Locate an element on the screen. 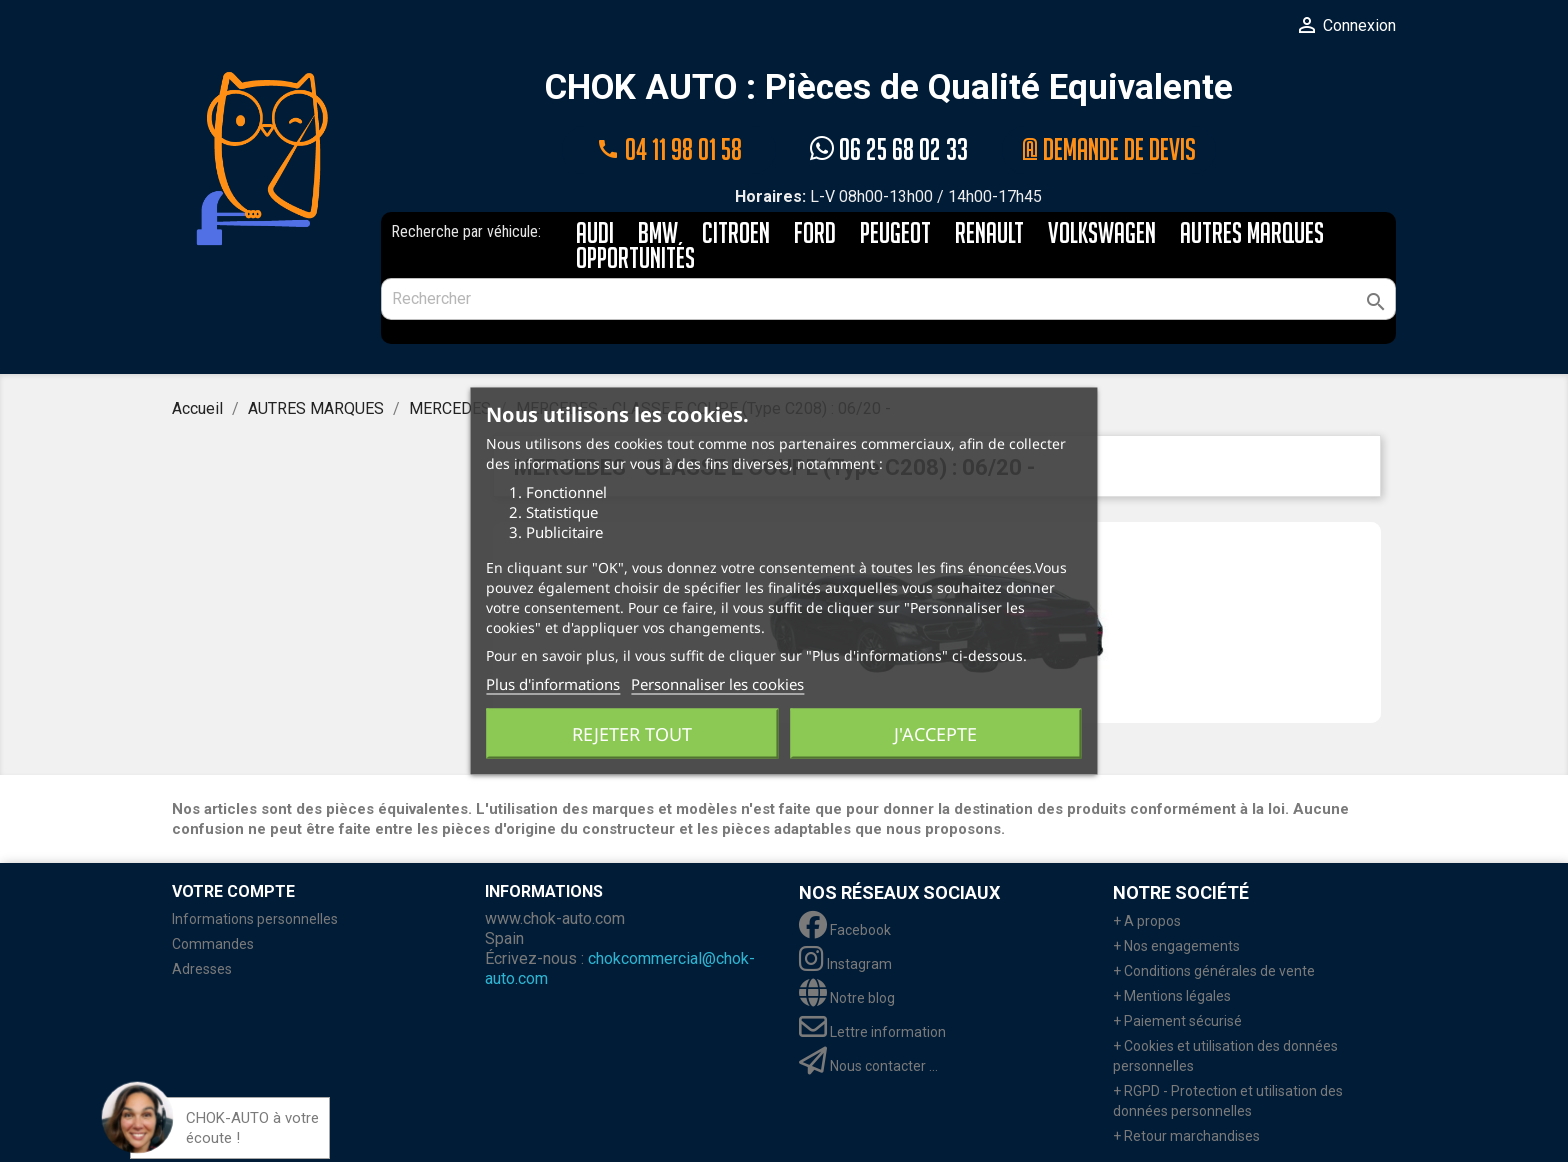  Adresses is located at coordinates (202, 969).